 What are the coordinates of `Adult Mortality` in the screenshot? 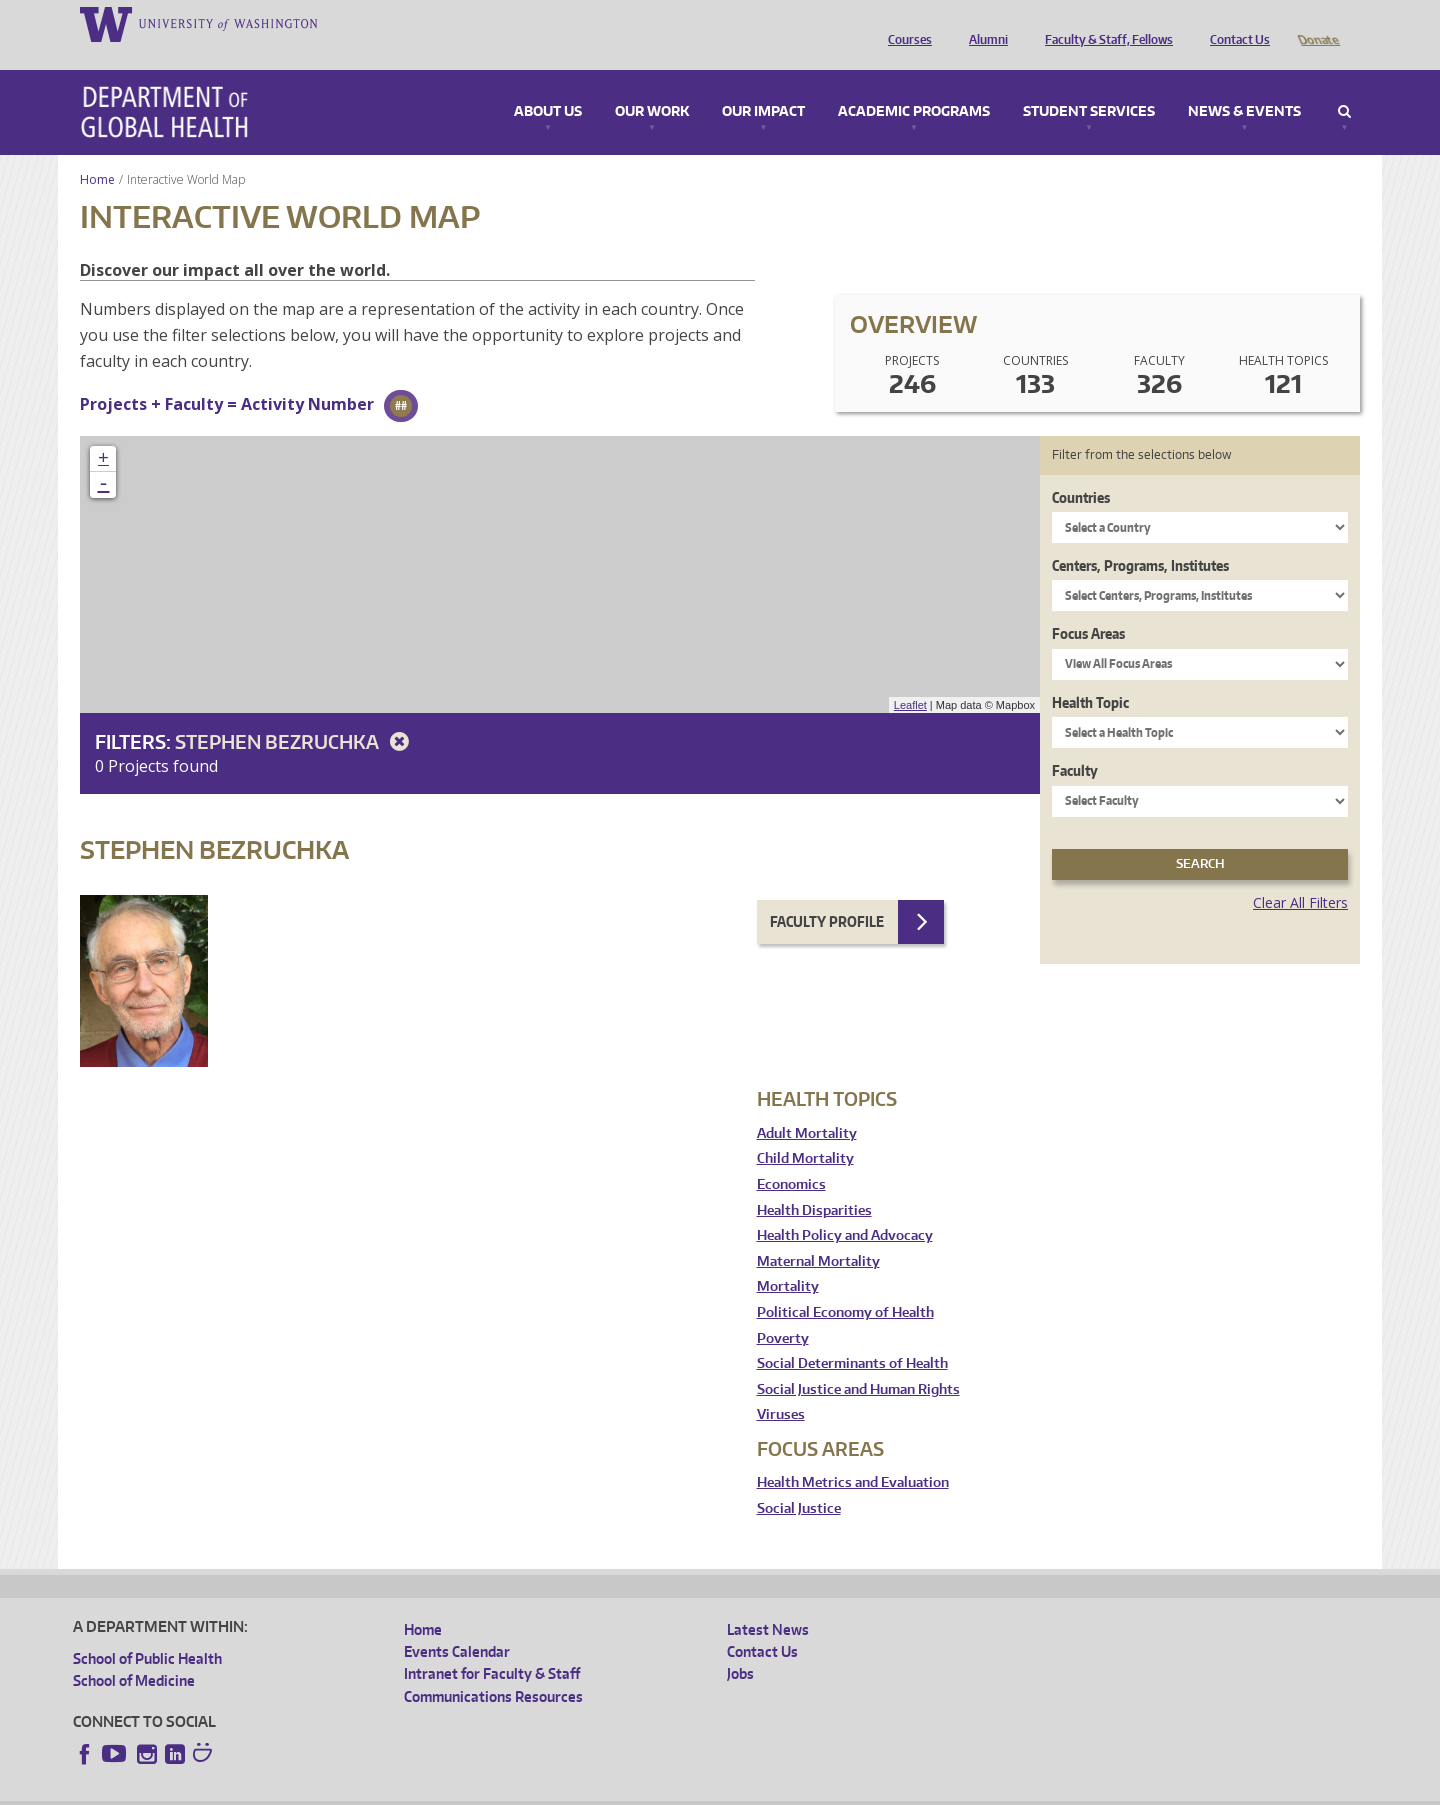 It's located at (807, 1105).